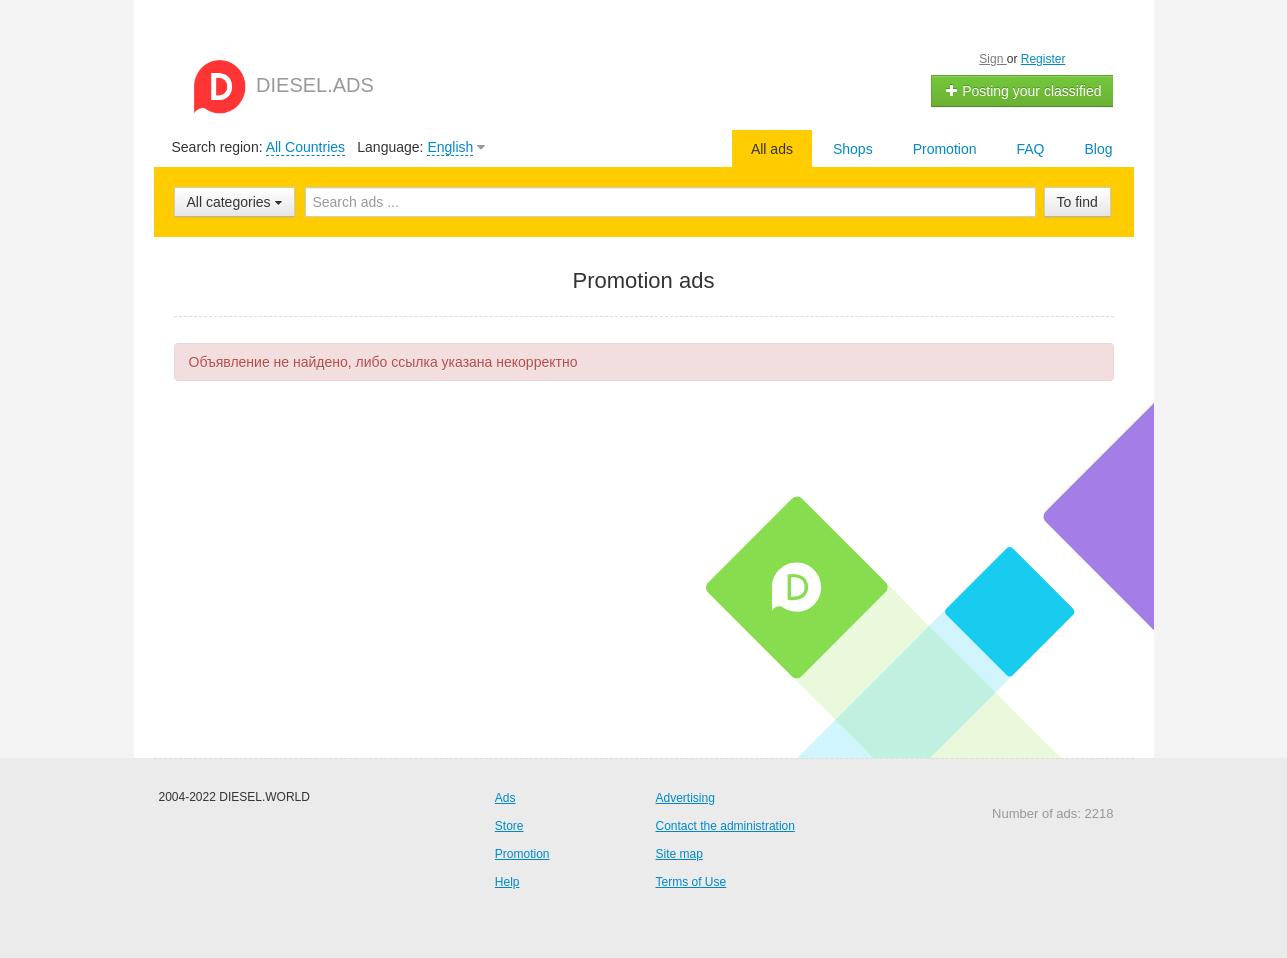 This screenshot has width=1287, height=958. Describe the element at coordinates (1077, 202) in the screenshot. I see `To find` at that location.